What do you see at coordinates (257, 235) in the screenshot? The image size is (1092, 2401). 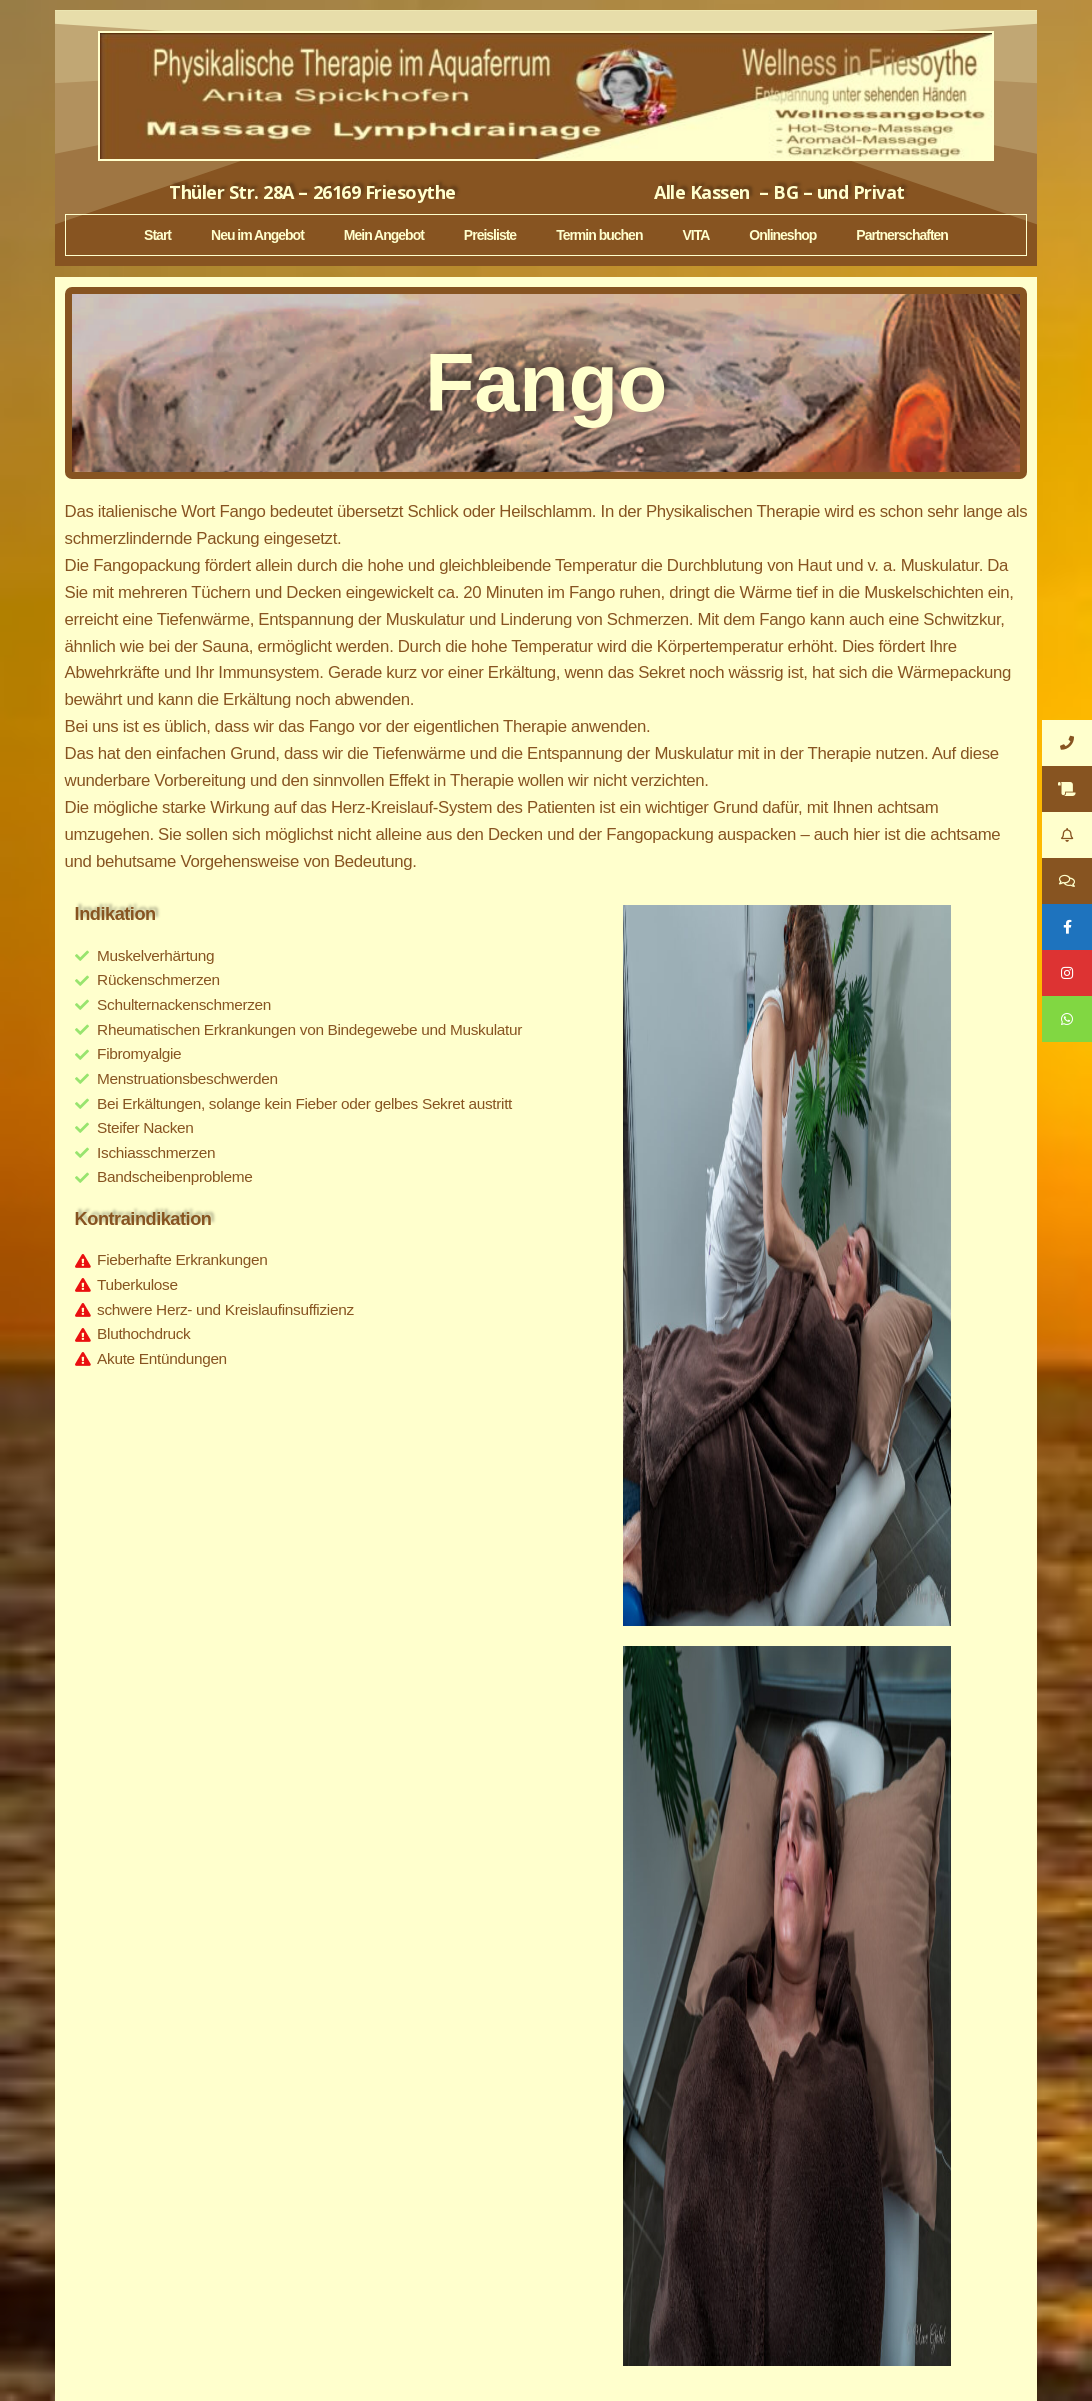 I see `Neu im Angebot` at bounding box center [257, 235].